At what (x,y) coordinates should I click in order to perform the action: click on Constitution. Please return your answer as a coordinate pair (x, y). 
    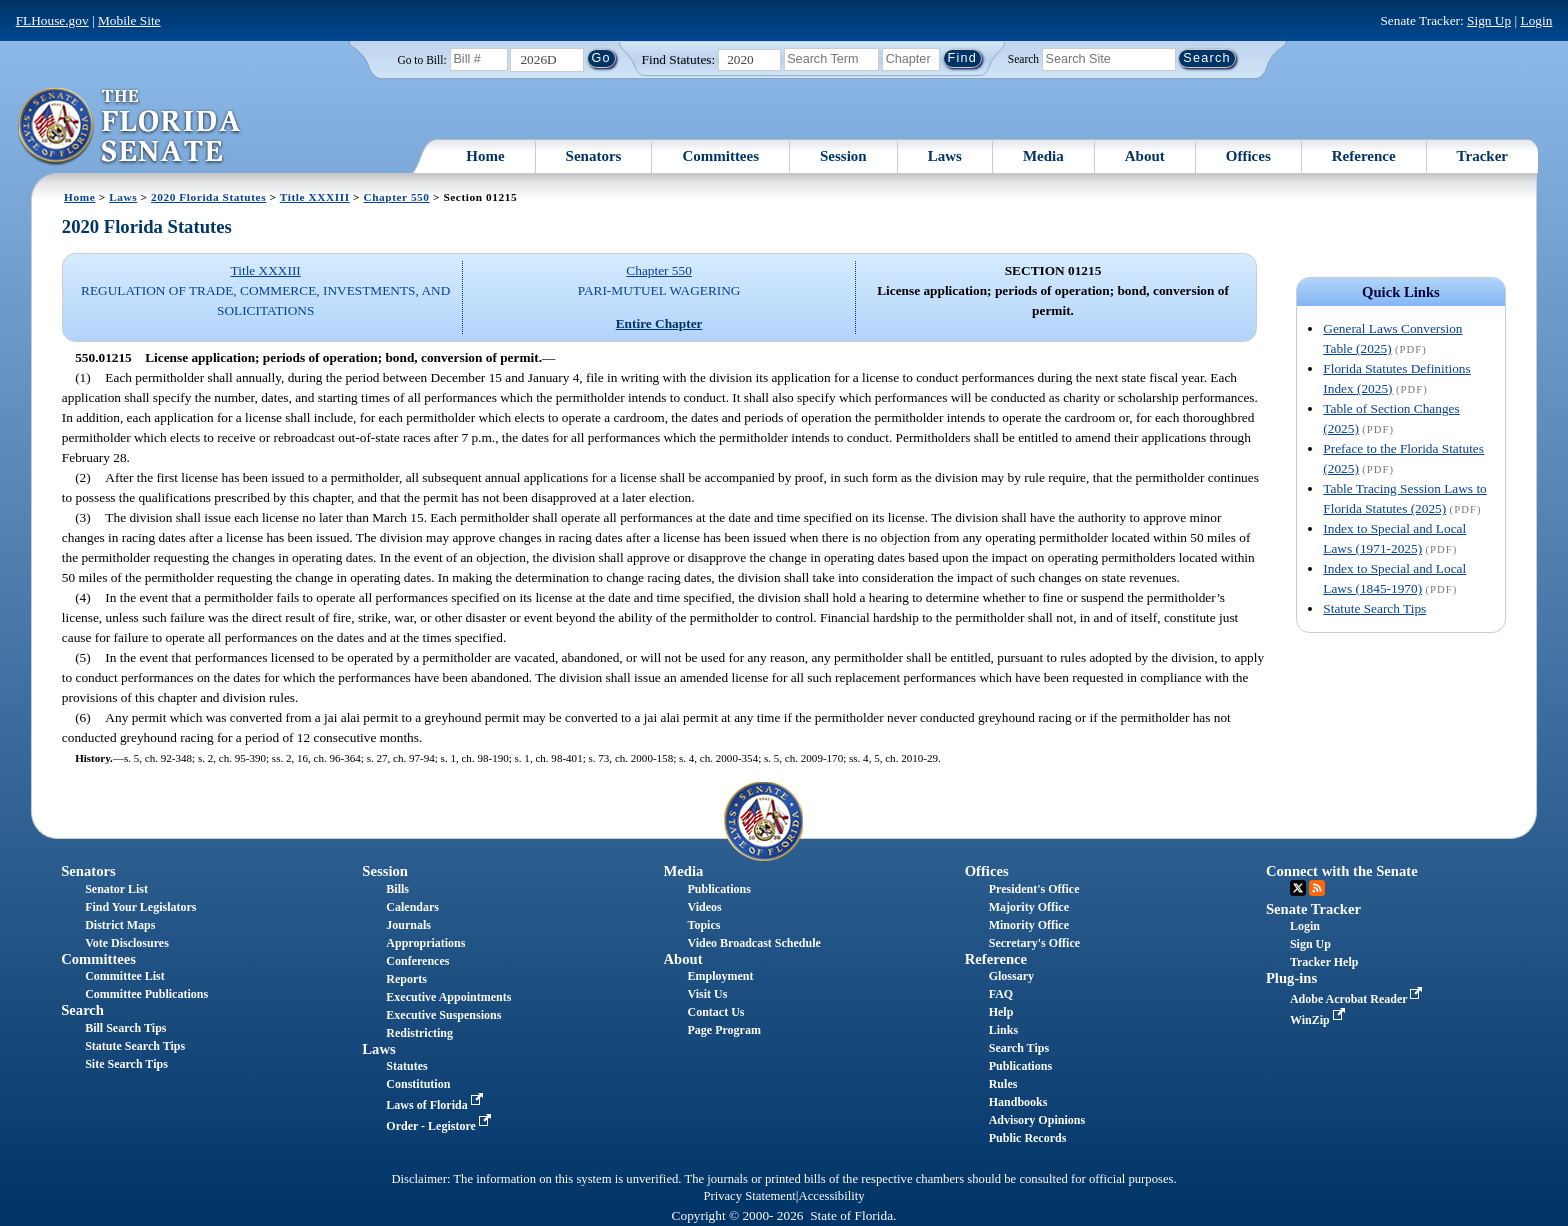
    Looking at the image, I should click on (418, 1084).